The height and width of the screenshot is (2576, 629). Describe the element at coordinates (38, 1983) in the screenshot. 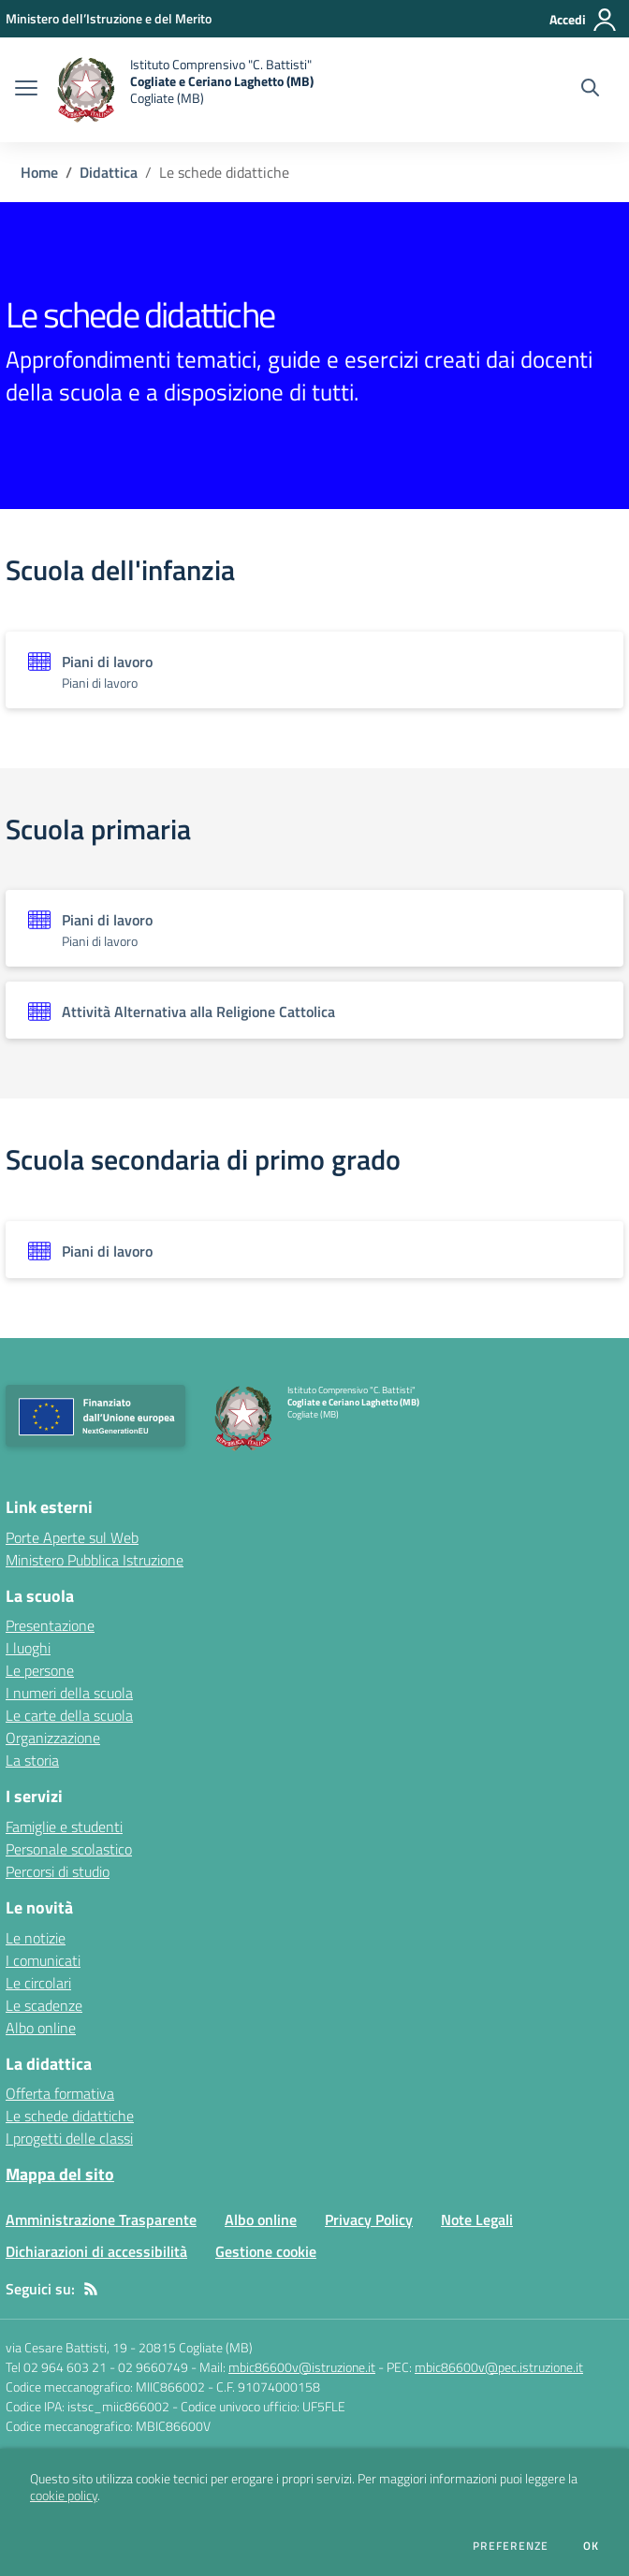

I see `Le circolari` at that location.